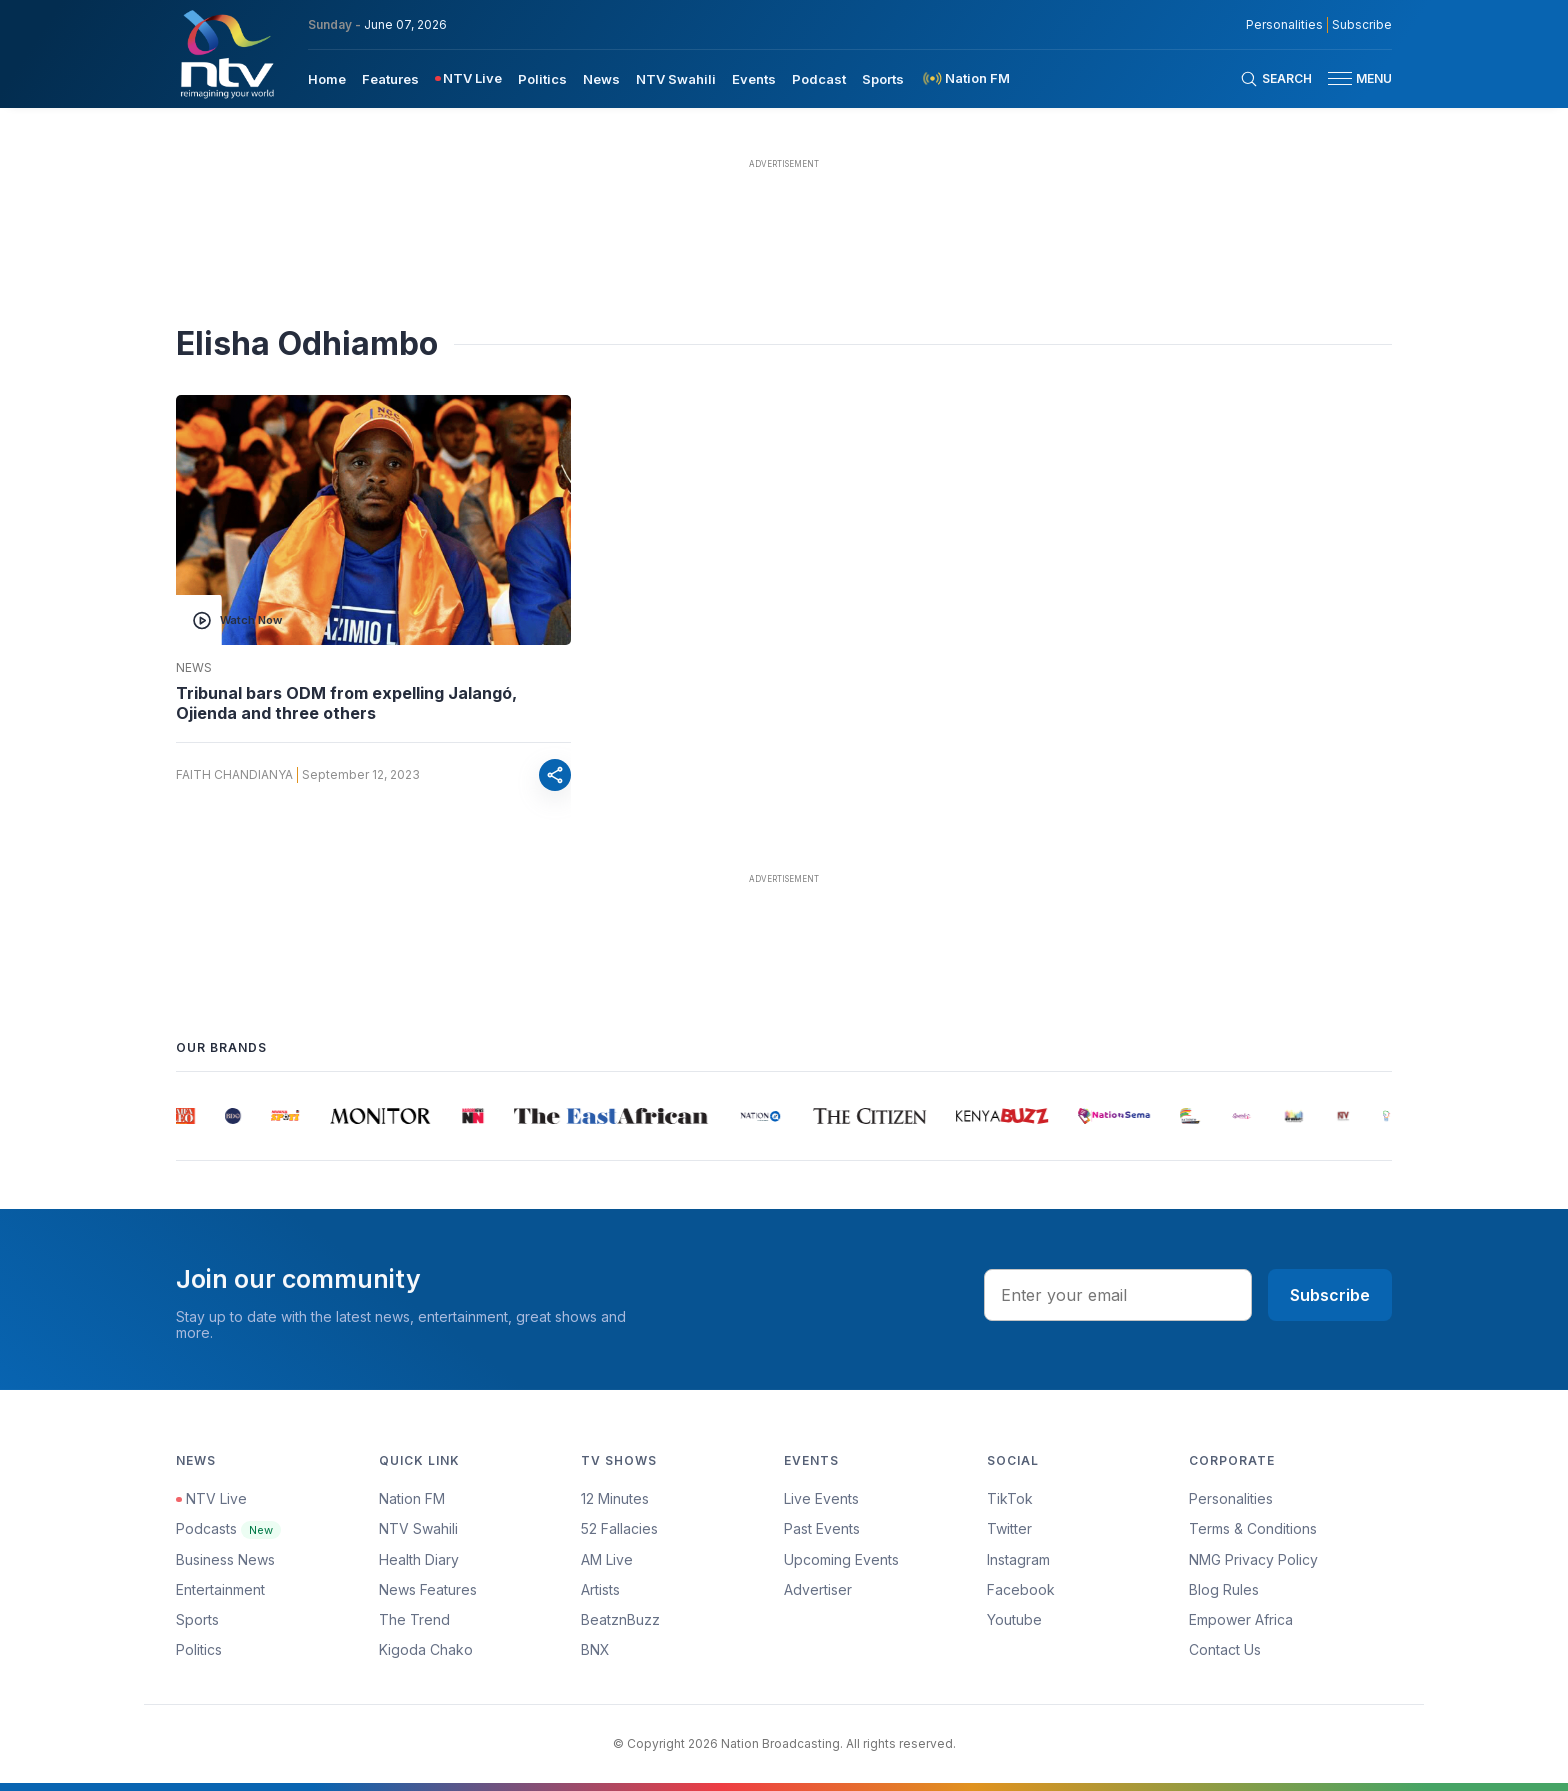 The height and width of the screenshot is (1791, 1568). I want to click on Politics, so click(199, 1649).